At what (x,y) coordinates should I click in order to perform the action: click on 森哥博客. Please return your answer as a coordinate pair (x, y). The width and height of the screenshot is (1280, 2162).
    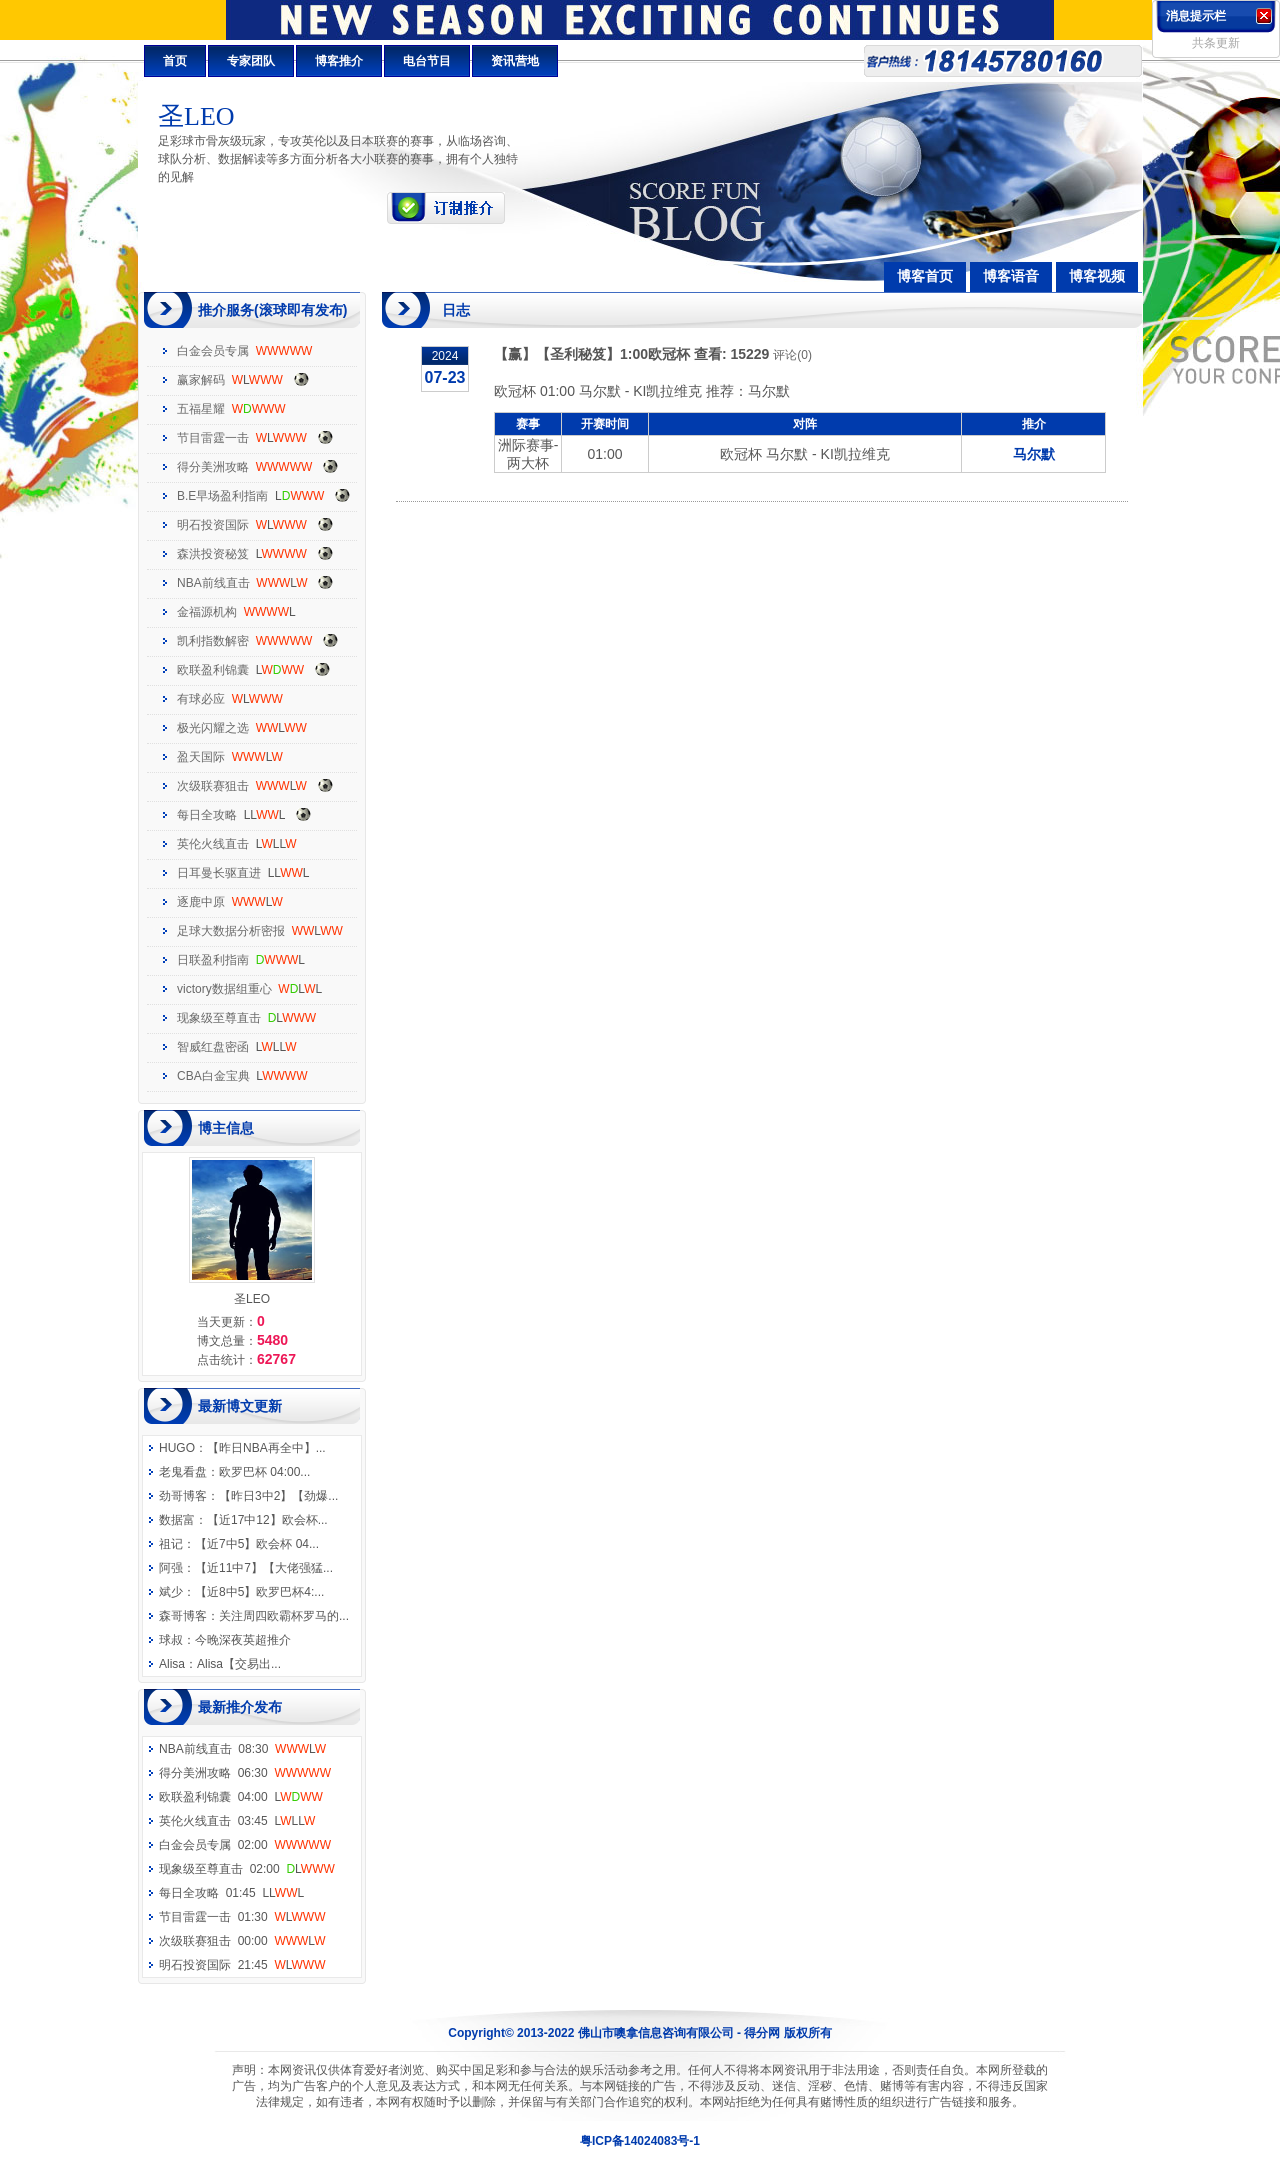
    Looking at the image, I should click on (183, 1616).